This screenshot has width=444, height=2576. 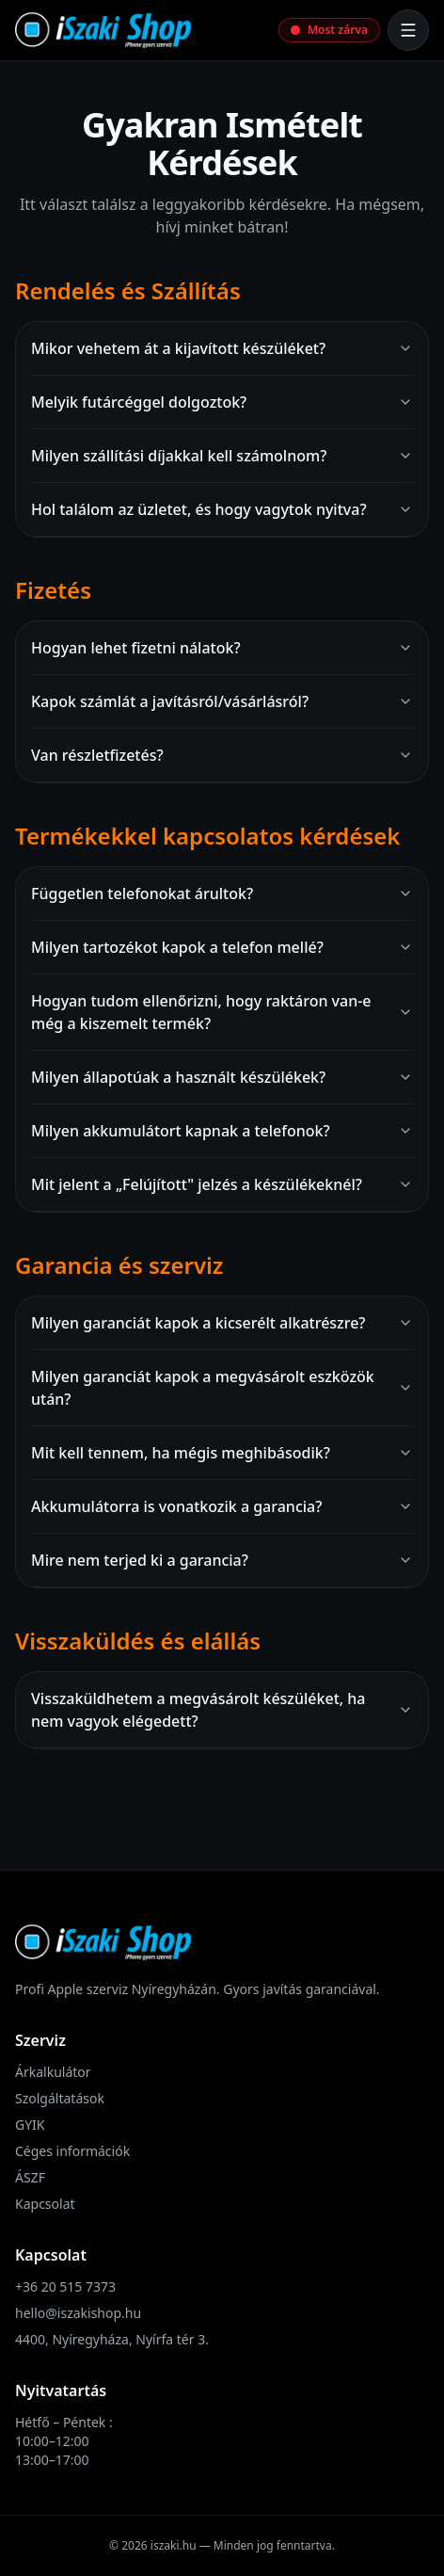 What do you see at coordinates (222, 647) in the screenshot?
I see `Hogyan lehet fizetni nálatok?` at bounding box center [222, 647].